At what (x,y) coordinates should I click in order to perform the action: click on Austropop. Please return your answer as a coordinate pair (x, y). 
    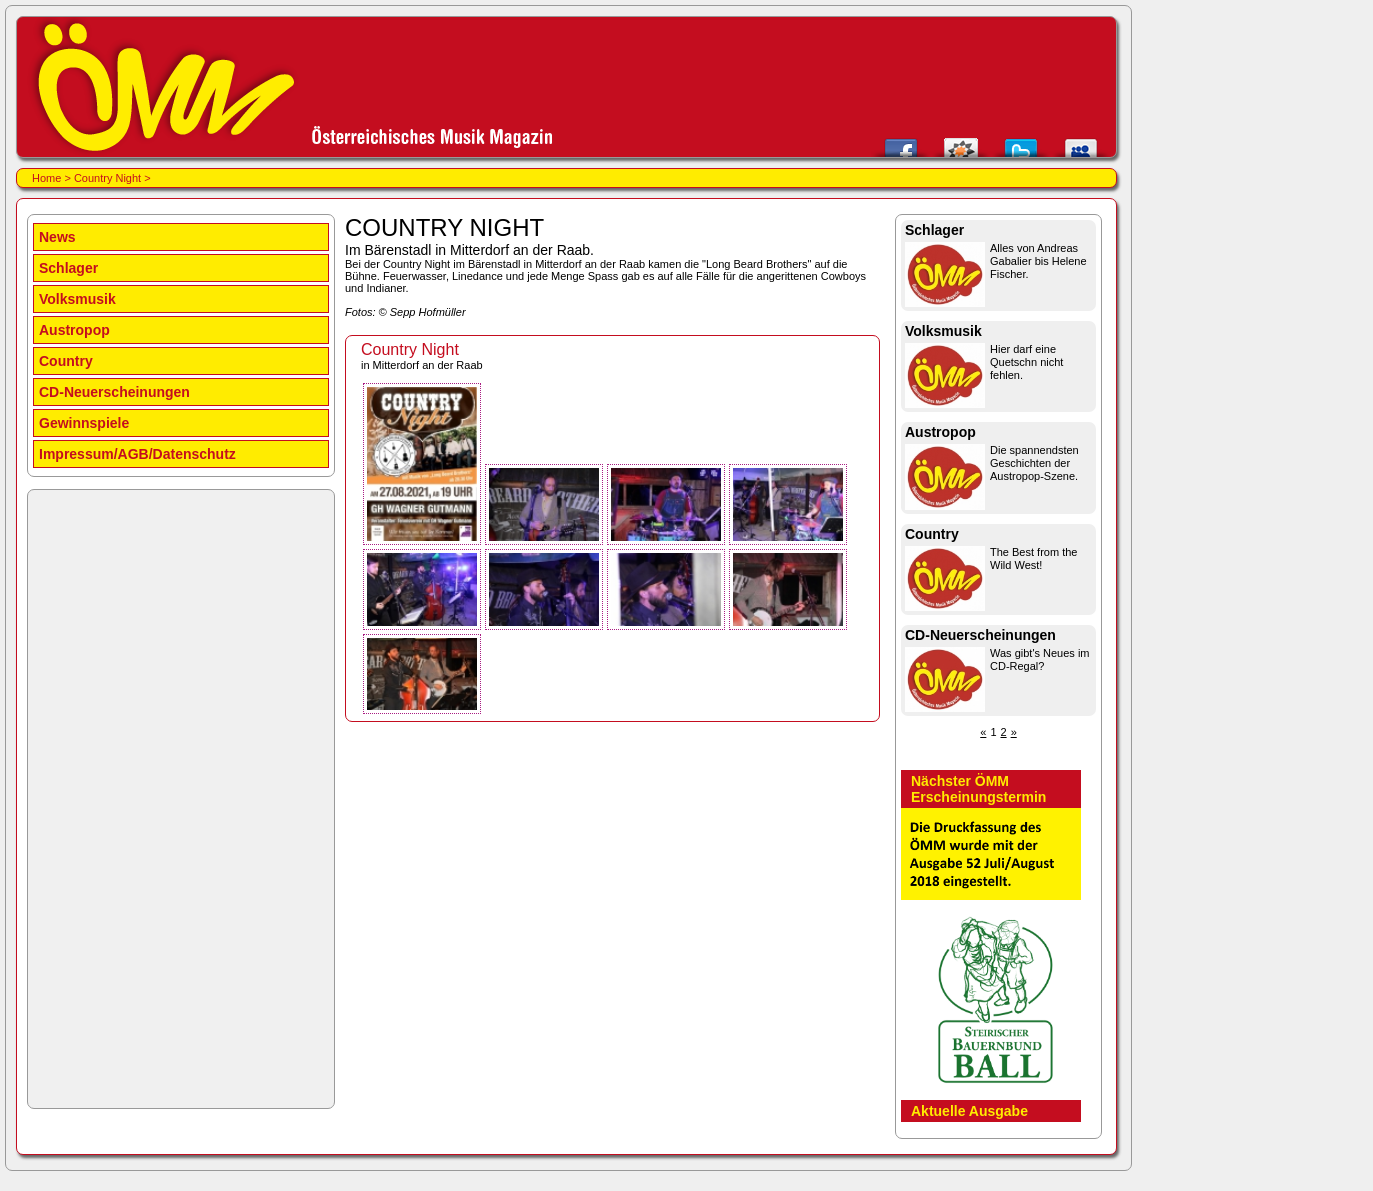
    Looking at the image, I should click on (74, 330).